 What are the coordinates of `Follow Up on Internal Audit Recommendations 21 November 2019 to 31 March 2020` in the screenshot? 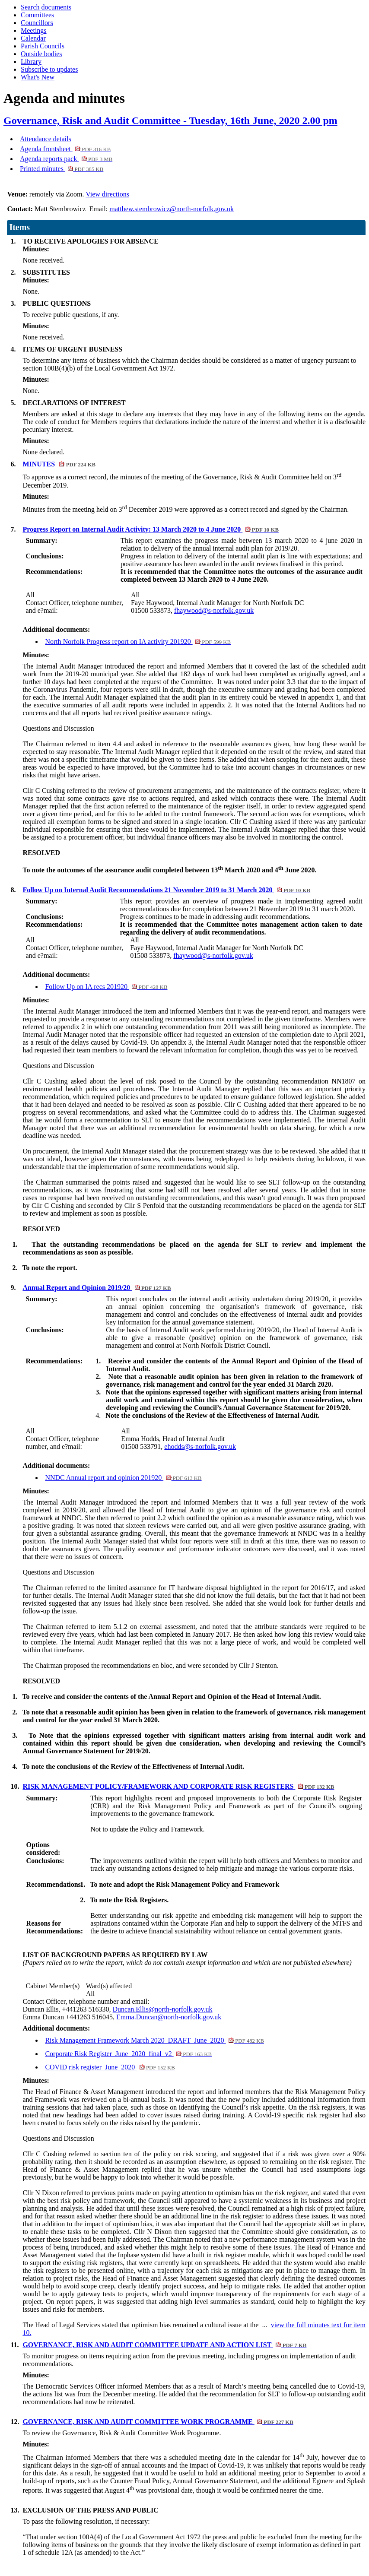 It's located at (166, 890).